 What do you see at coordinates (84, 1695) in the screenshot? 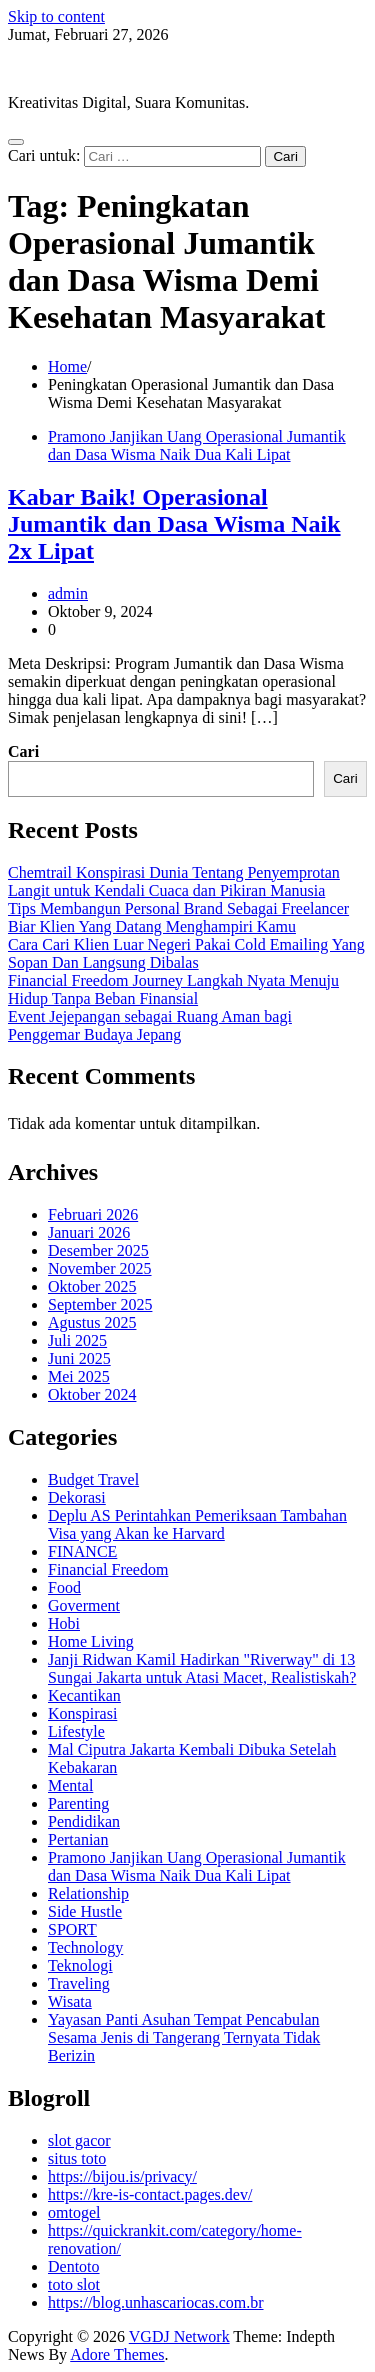
I see `Kecantikan` at bounding box center [84, 1695].